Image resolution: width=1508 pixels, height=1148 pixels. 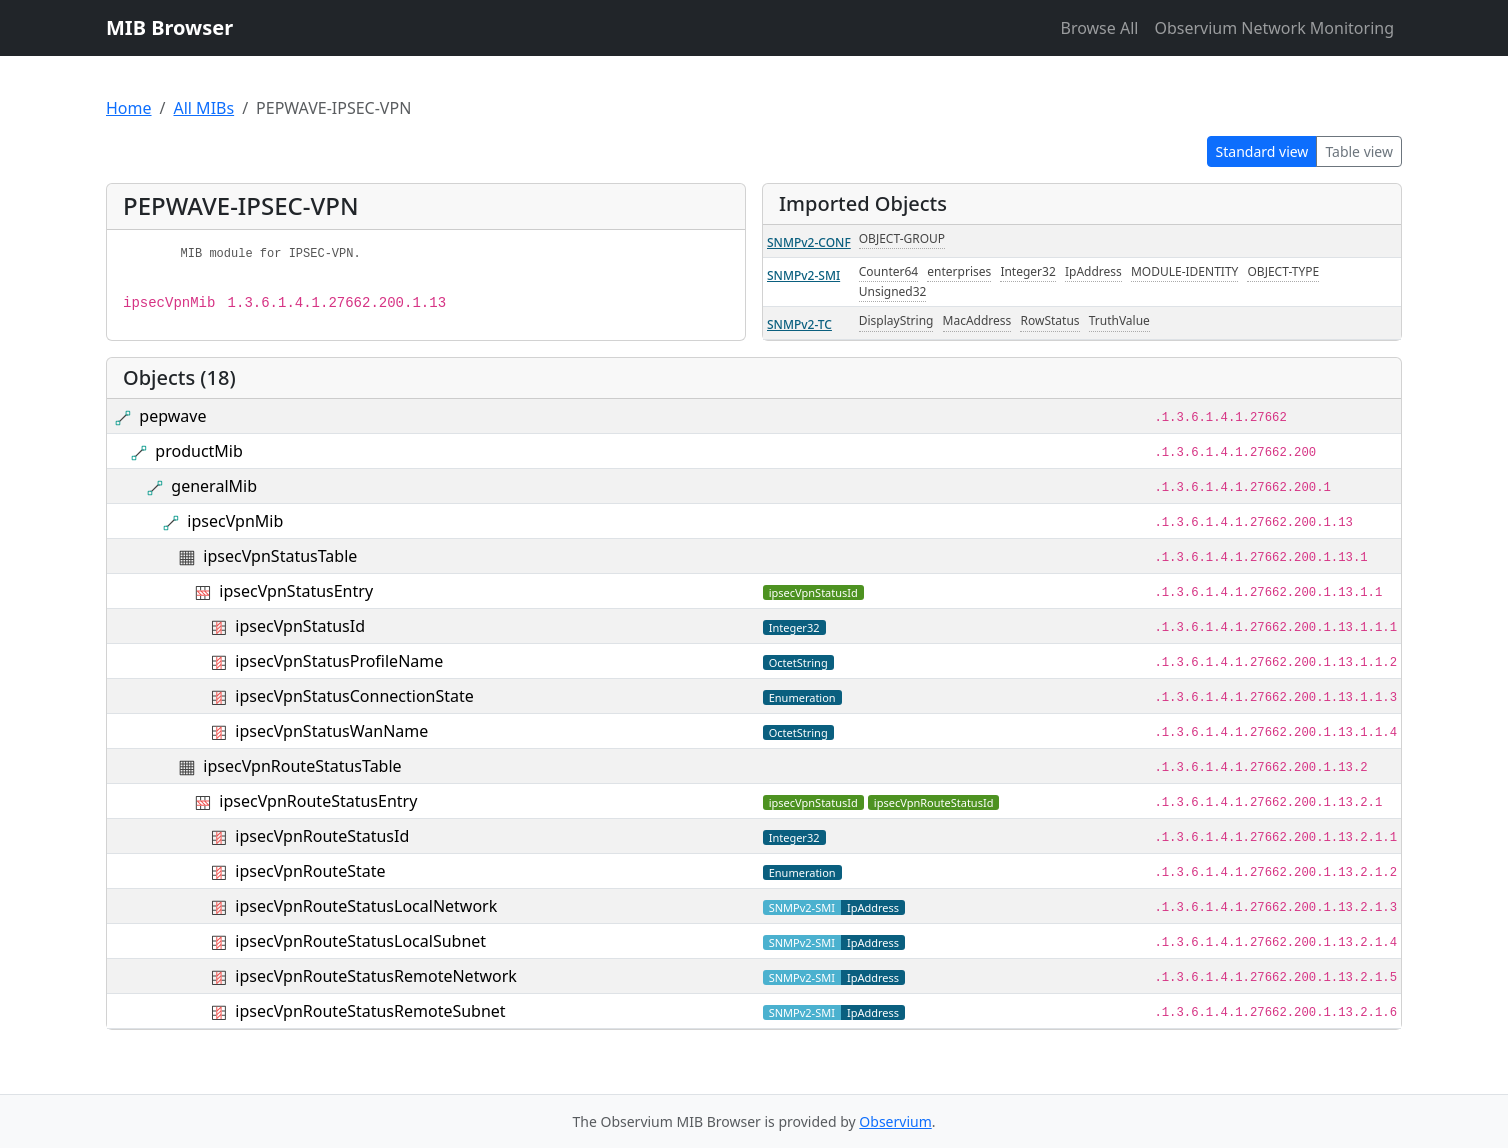 What do you see at coordinates (198, 451) in the screenshot?
I see `productMib` at bounding box center [198, 451].